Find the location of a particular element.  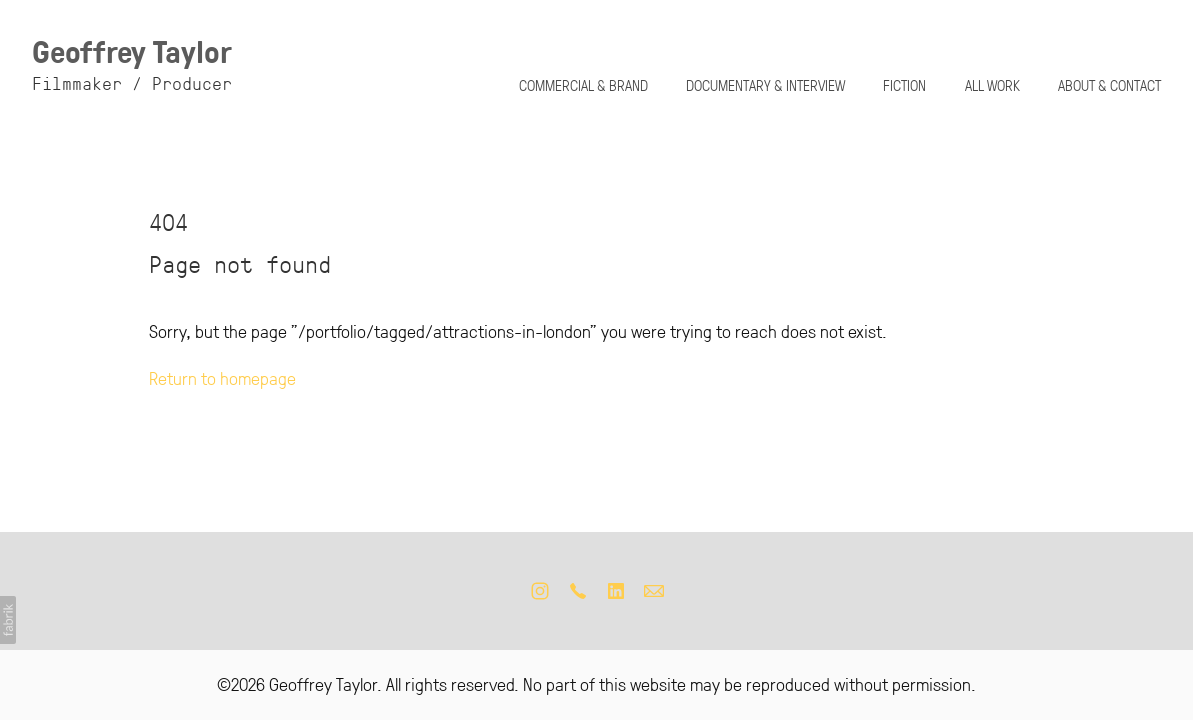

Return to homepage is located at coordinates (222, 377).